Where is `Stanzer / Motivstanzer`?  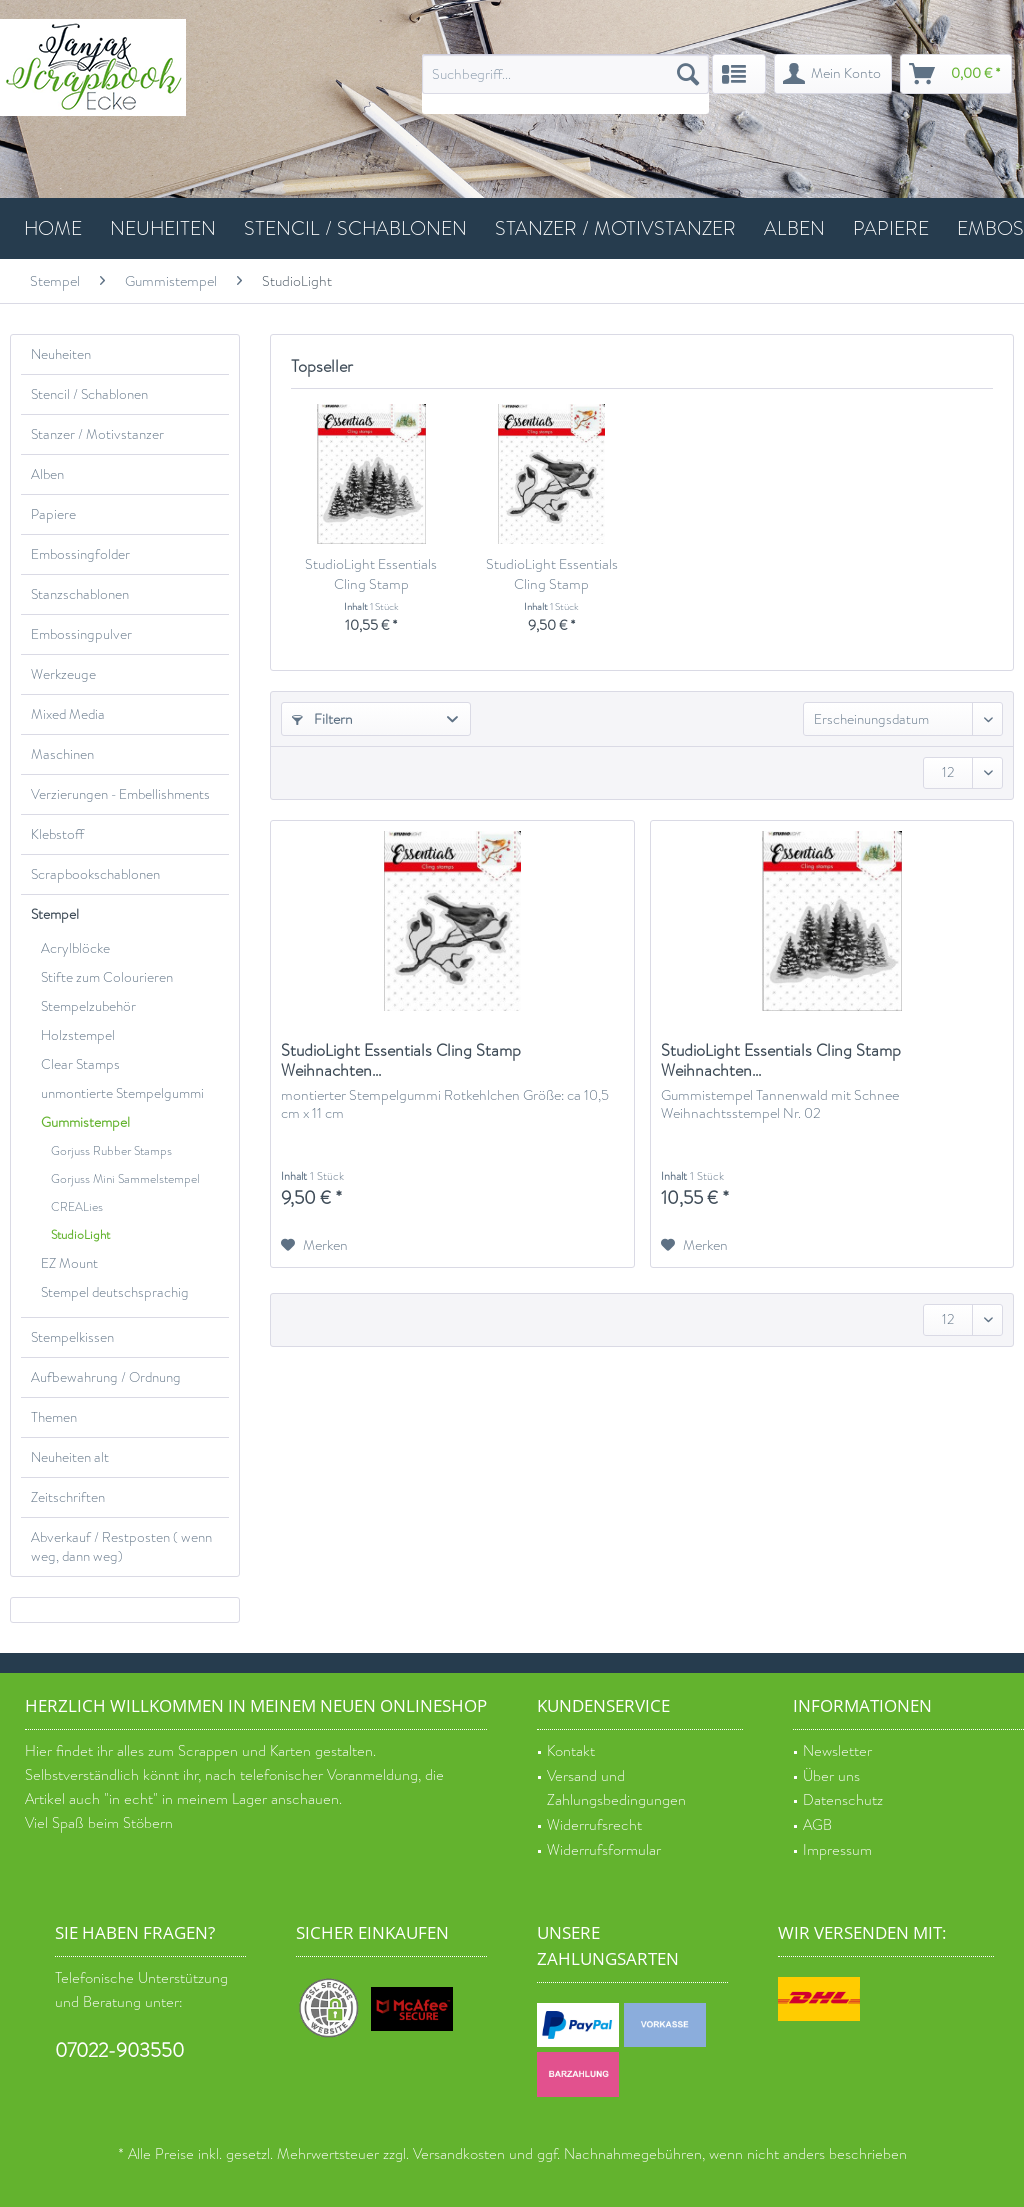 Stanzer / Motivstanzer is located at coordinates (97, 434).